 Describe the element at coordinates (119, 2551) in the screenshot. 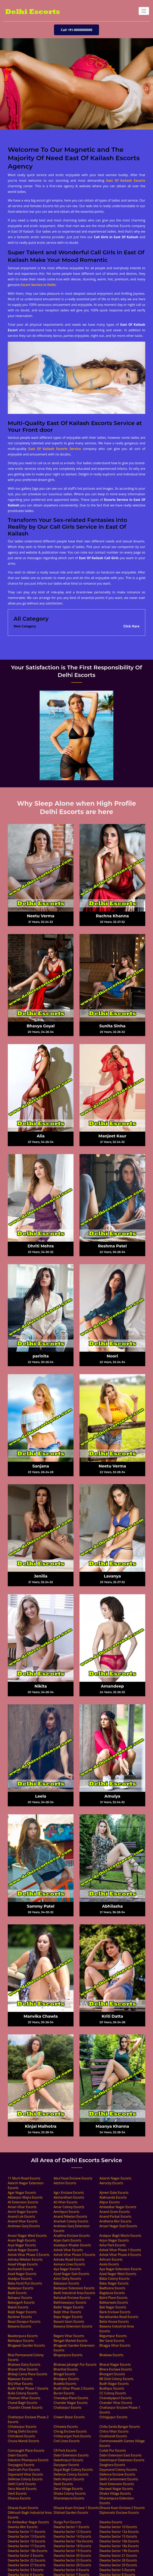

I see `Dwarka Sector 19b Escorts` at that location.